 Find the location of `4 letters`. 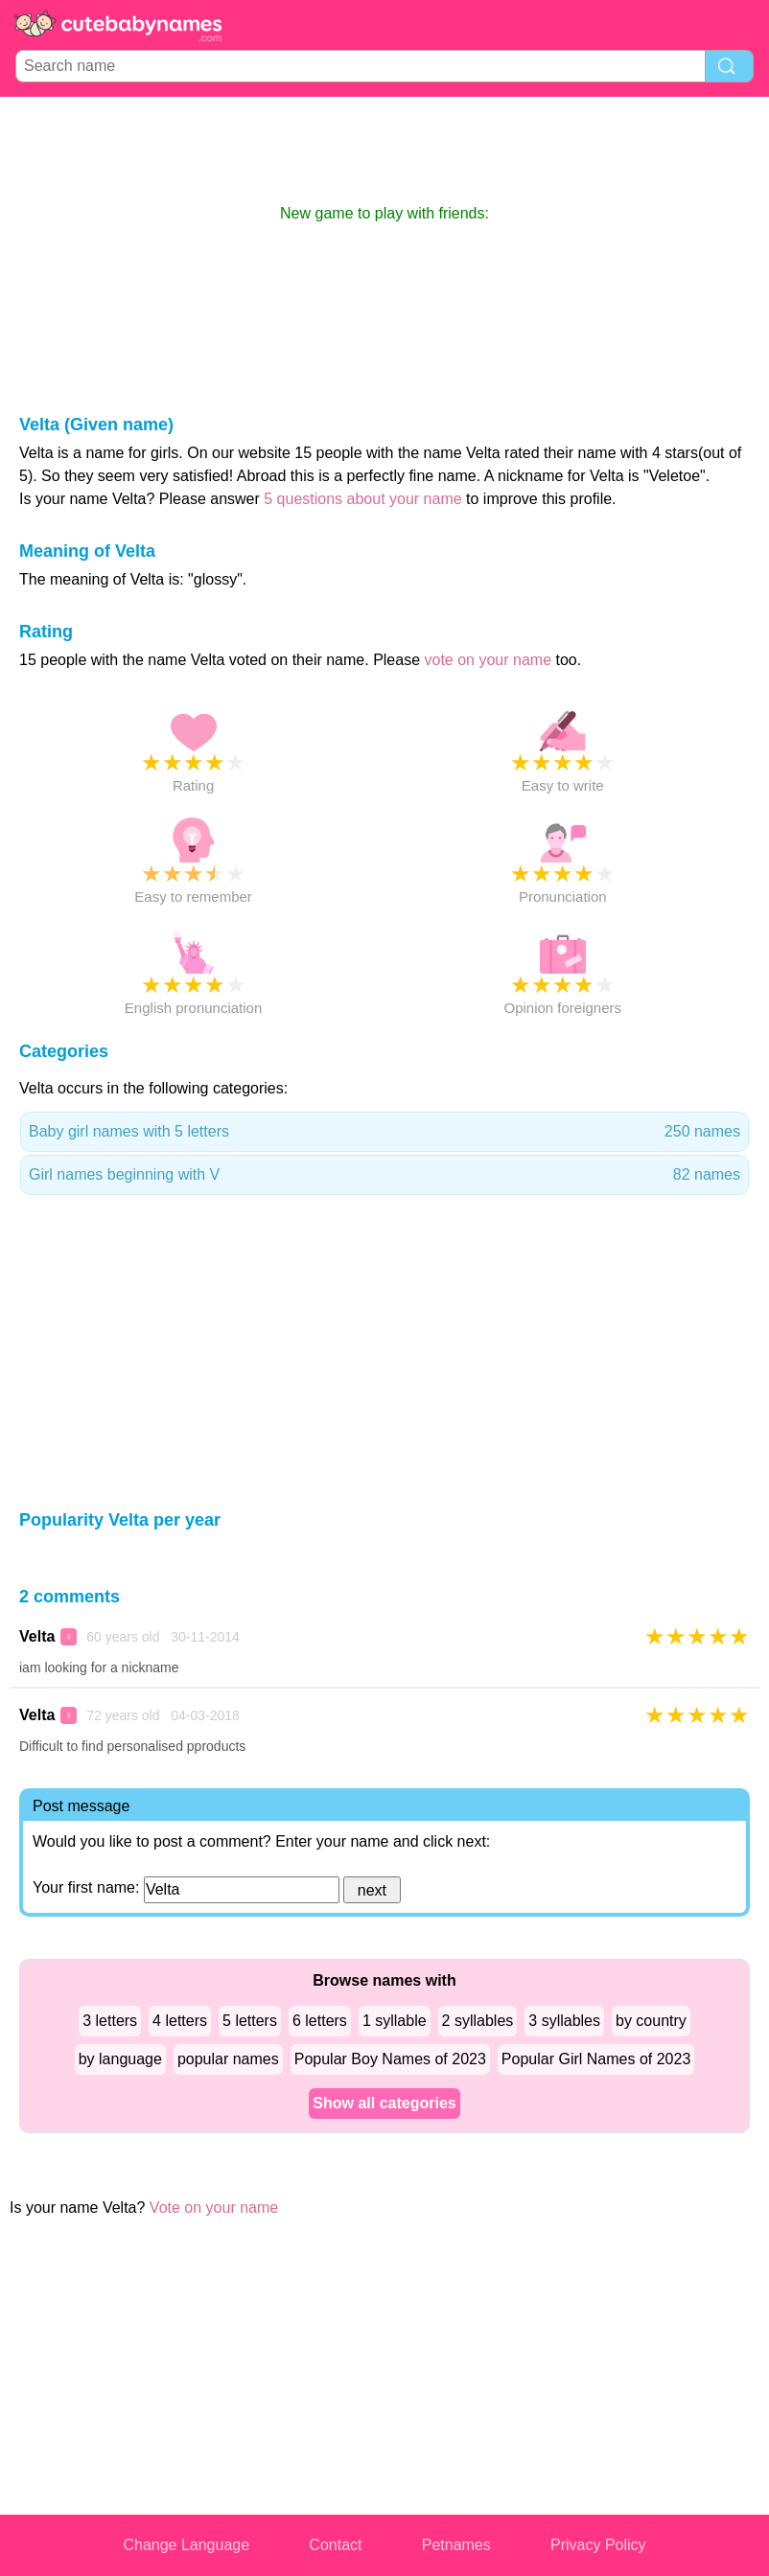

4 letters is located at coordinates (179, 2020).